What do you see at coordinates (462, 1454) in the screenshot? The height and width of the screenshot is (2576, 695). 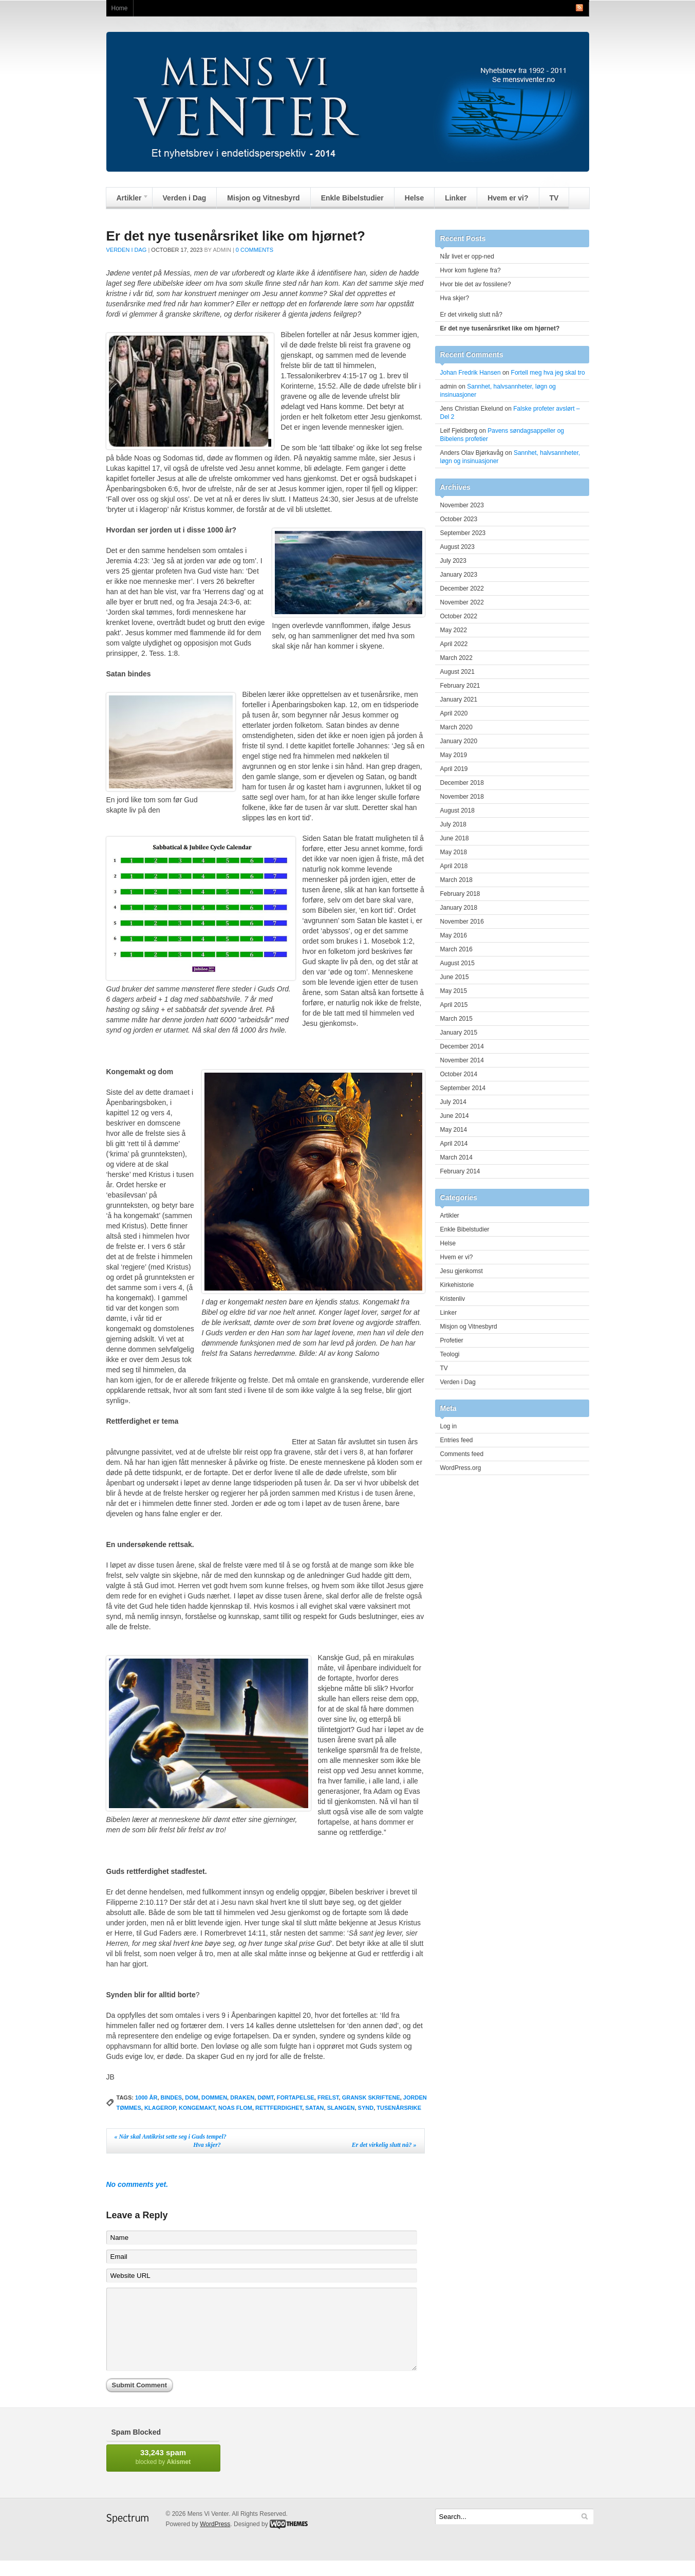 I see `Comments feed` at bounding box center [462, 1454].